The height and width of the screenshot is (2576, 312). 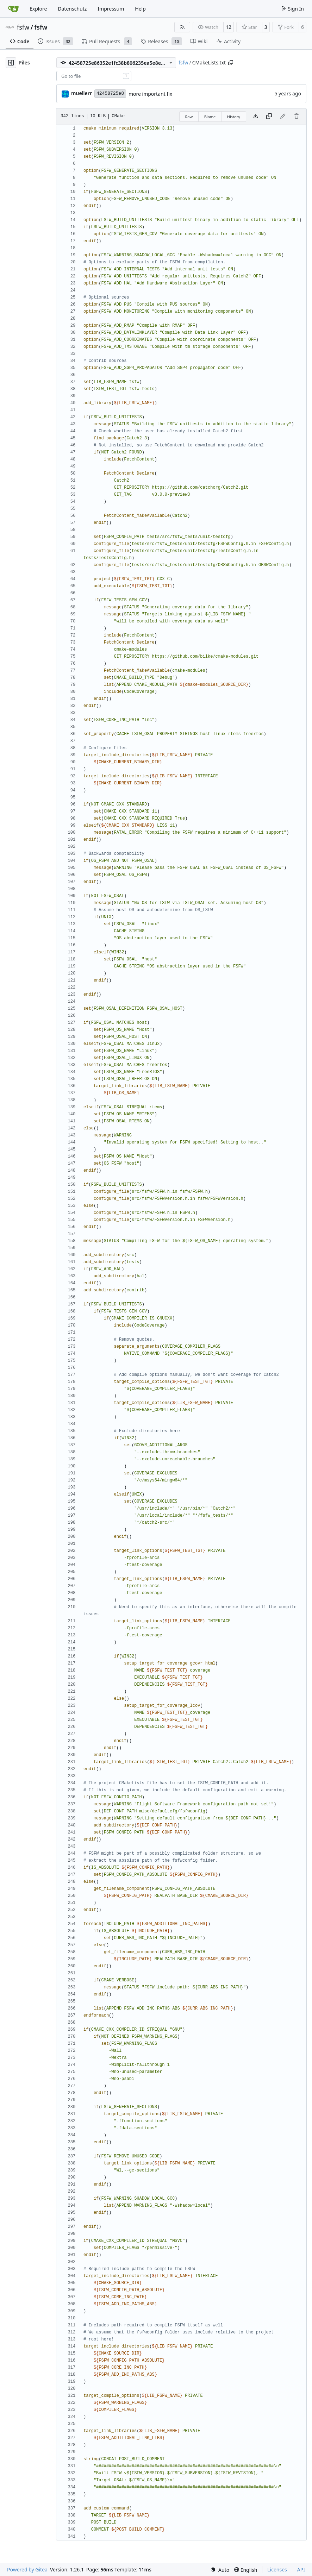 What do you see at coordinates (13, 8) in the screenshot?
I see `[Home]` at bounding box center [13, 8].